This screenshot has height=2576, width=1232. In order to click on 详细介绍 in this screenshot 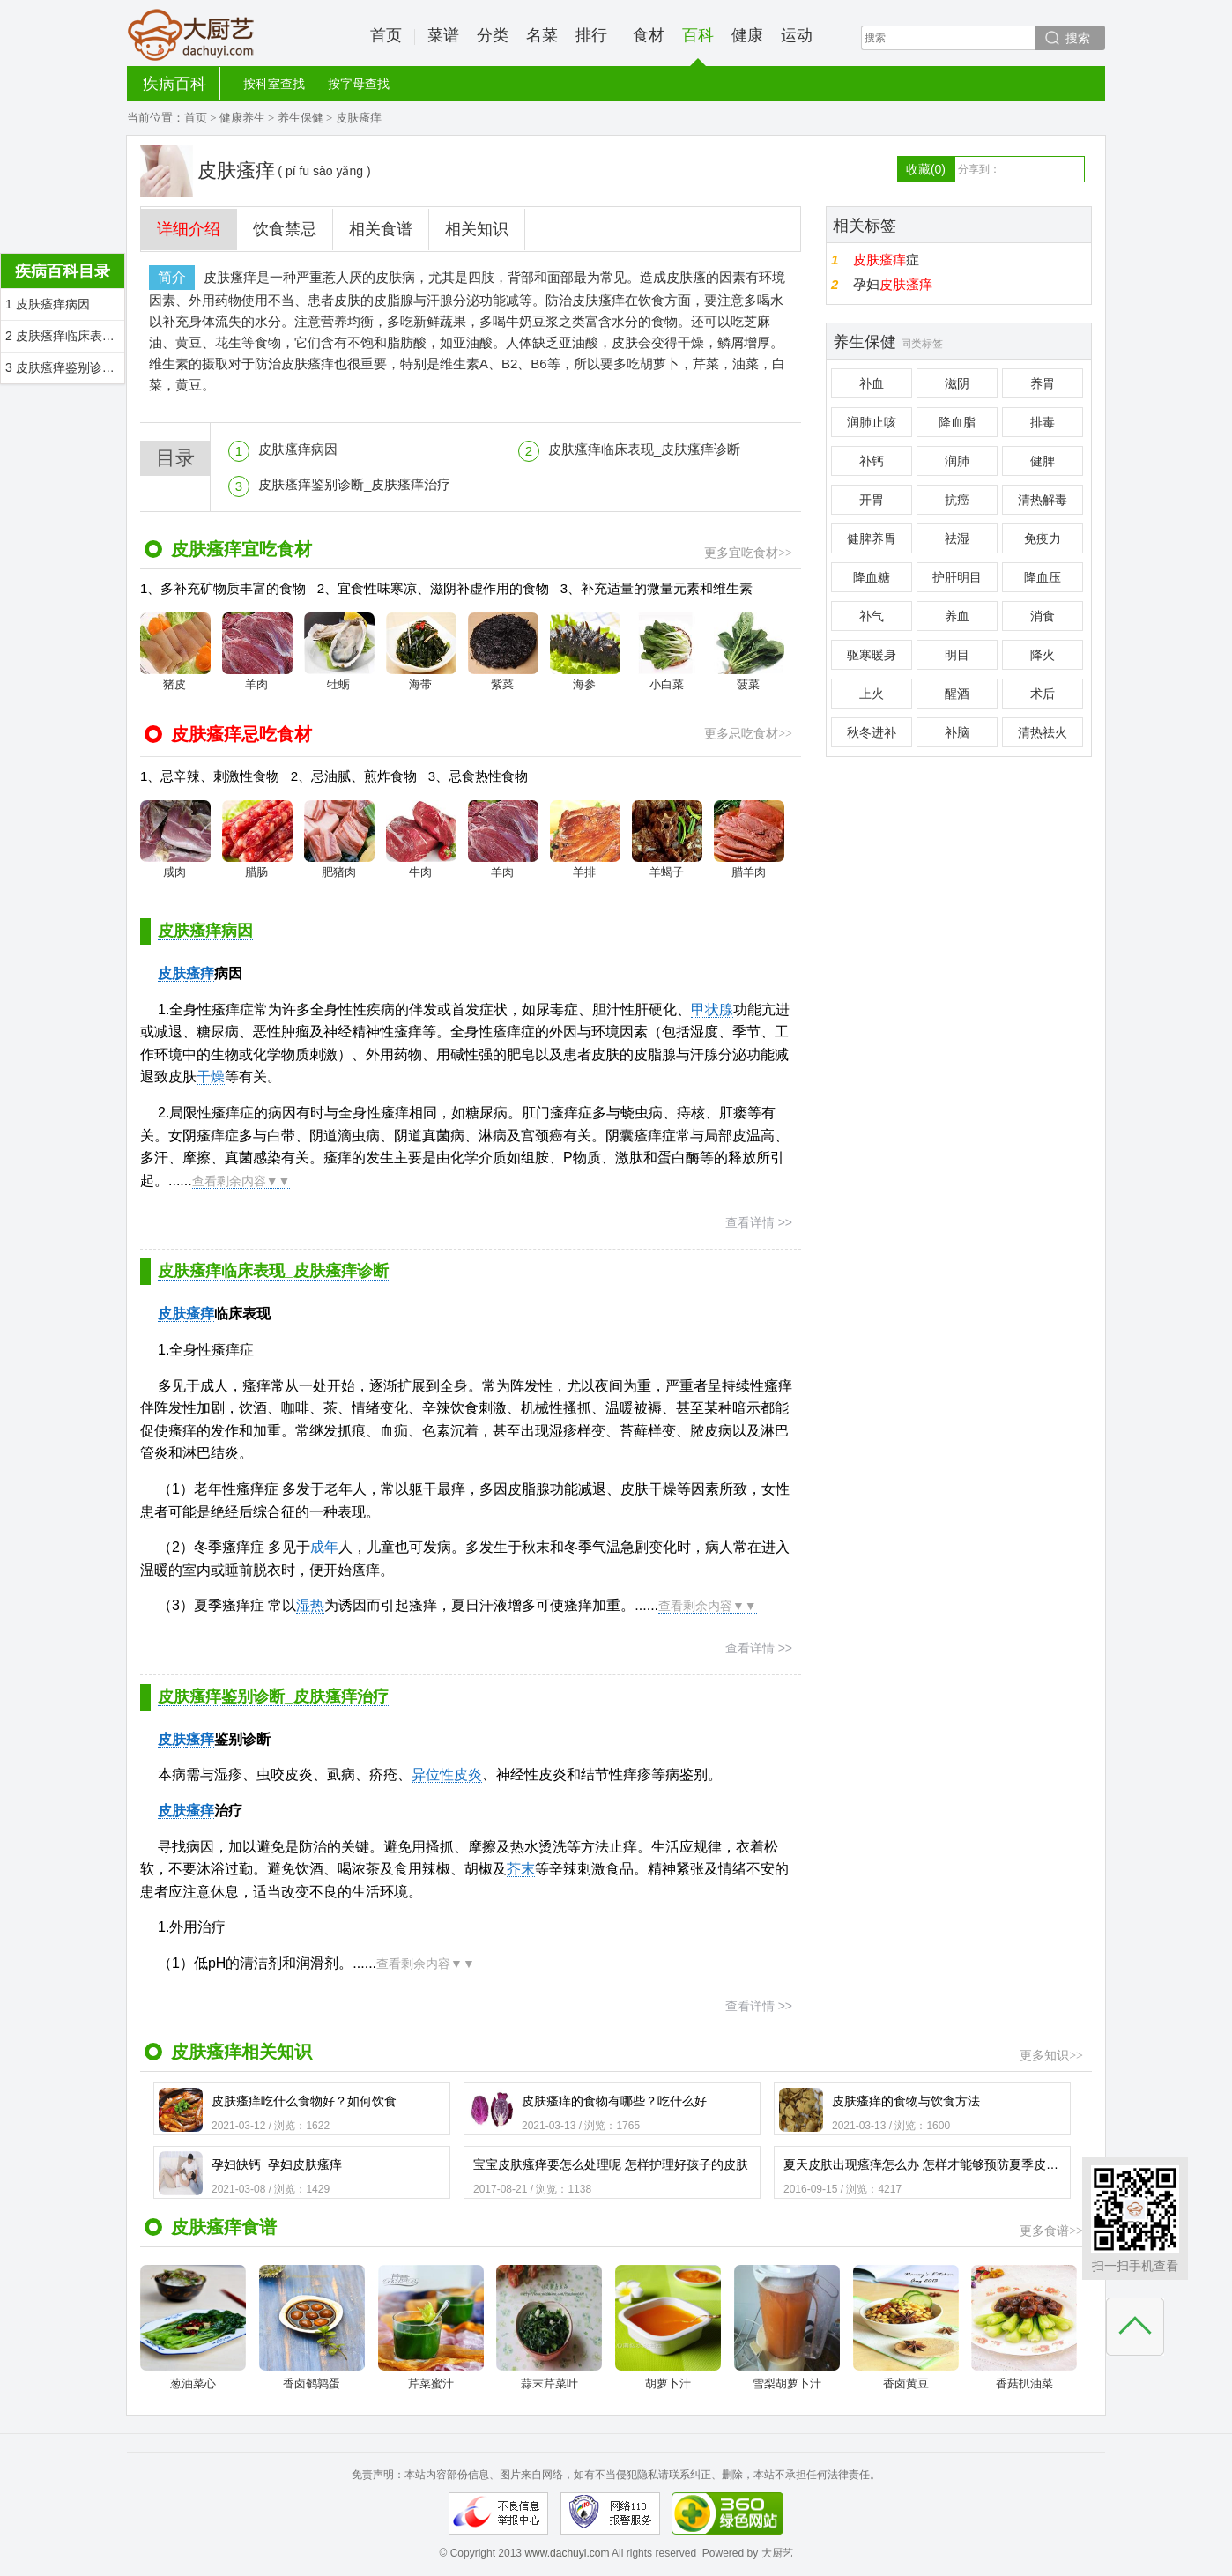, I will do `click(188, 229)`.